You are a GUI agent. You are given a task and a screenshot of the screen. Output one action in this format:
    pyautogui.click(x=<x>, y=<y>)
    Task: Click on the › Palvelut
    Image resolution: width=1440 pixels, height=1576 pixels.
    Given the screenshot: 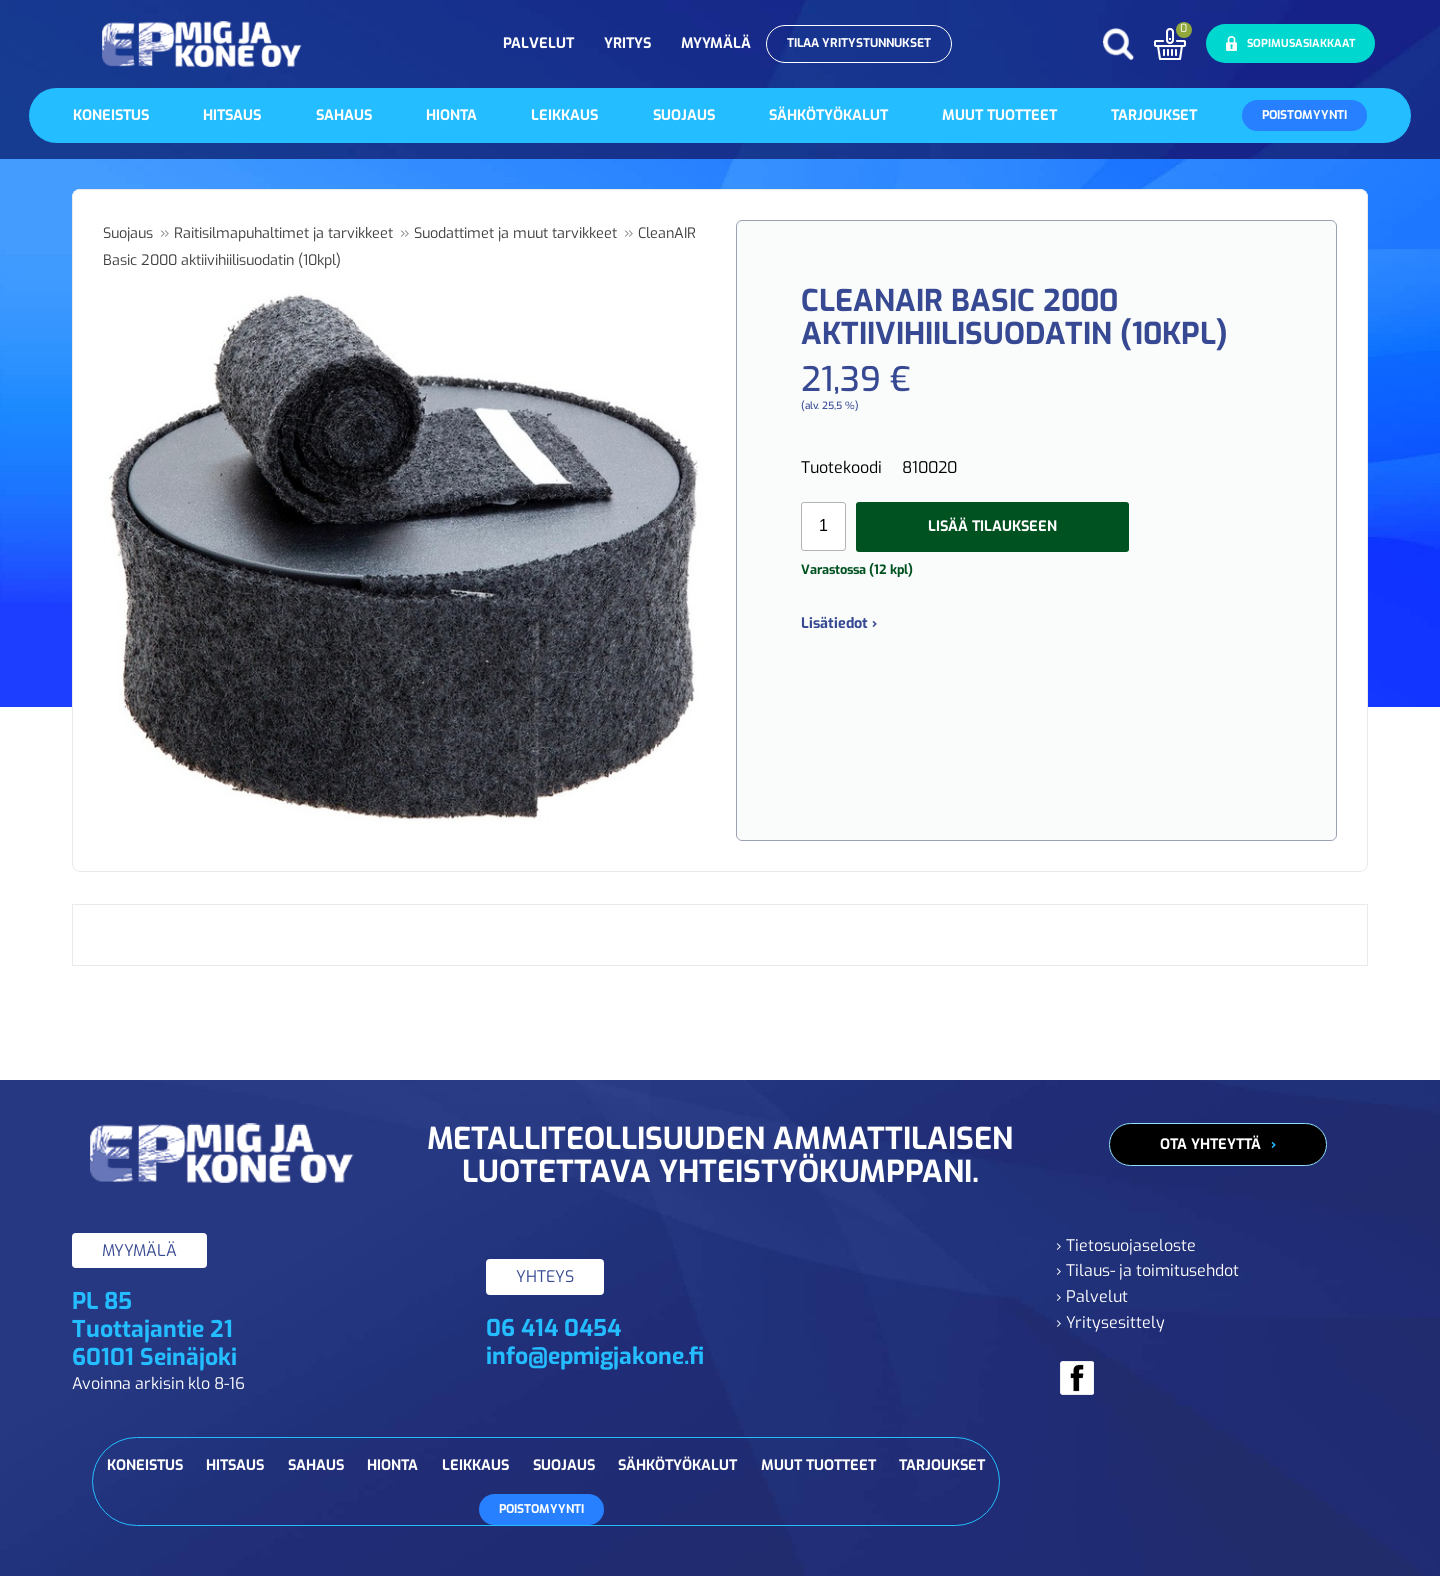 What is the action you would take?
    pyautogui.click(x=1092, y=1296)
    